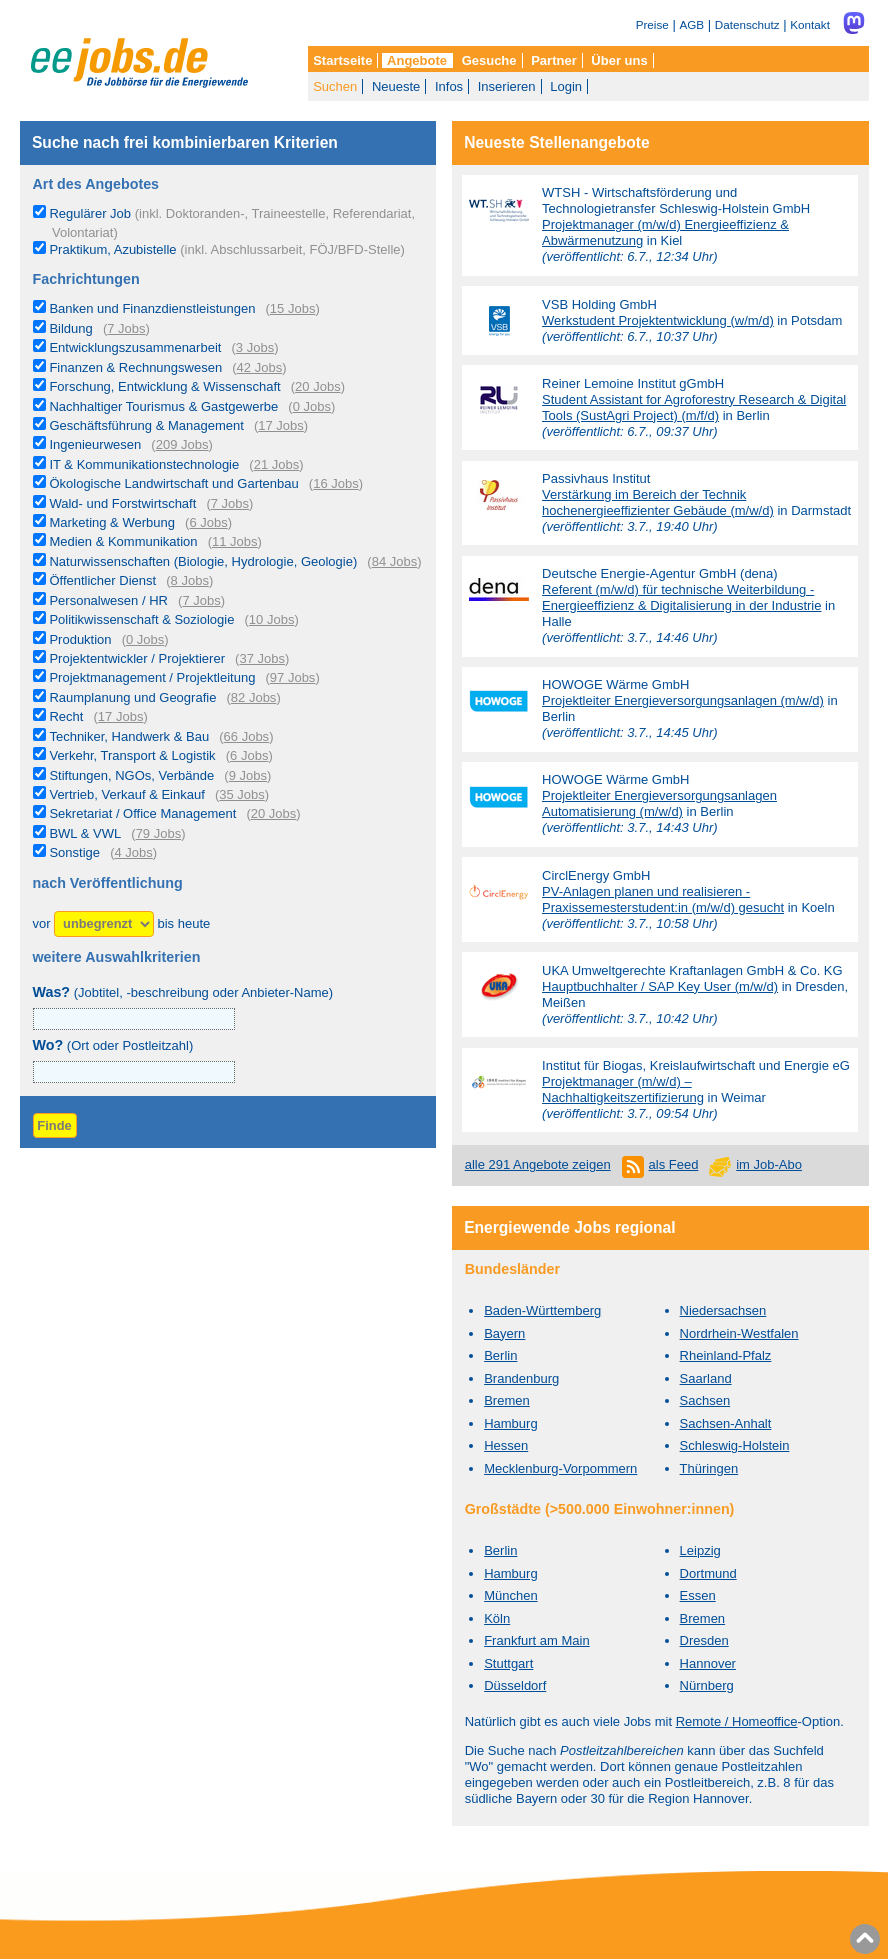 Image resolution: width=888 pixels, height=1959 pixels. What do you see at coordinates (335, 86) in the screenshot?
I see `Suchen` at bounding box center [335, 86].